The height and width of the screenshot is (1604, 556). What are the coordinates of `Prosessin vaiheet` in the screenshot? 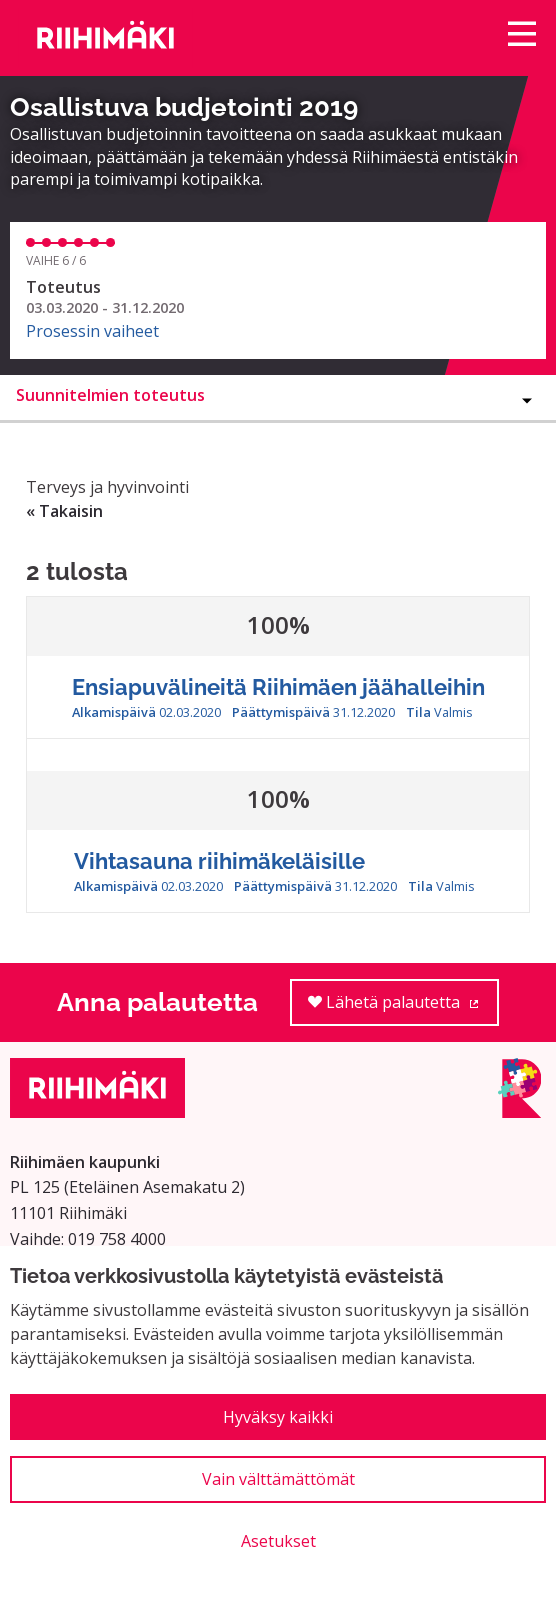 It's located at (92, 331).